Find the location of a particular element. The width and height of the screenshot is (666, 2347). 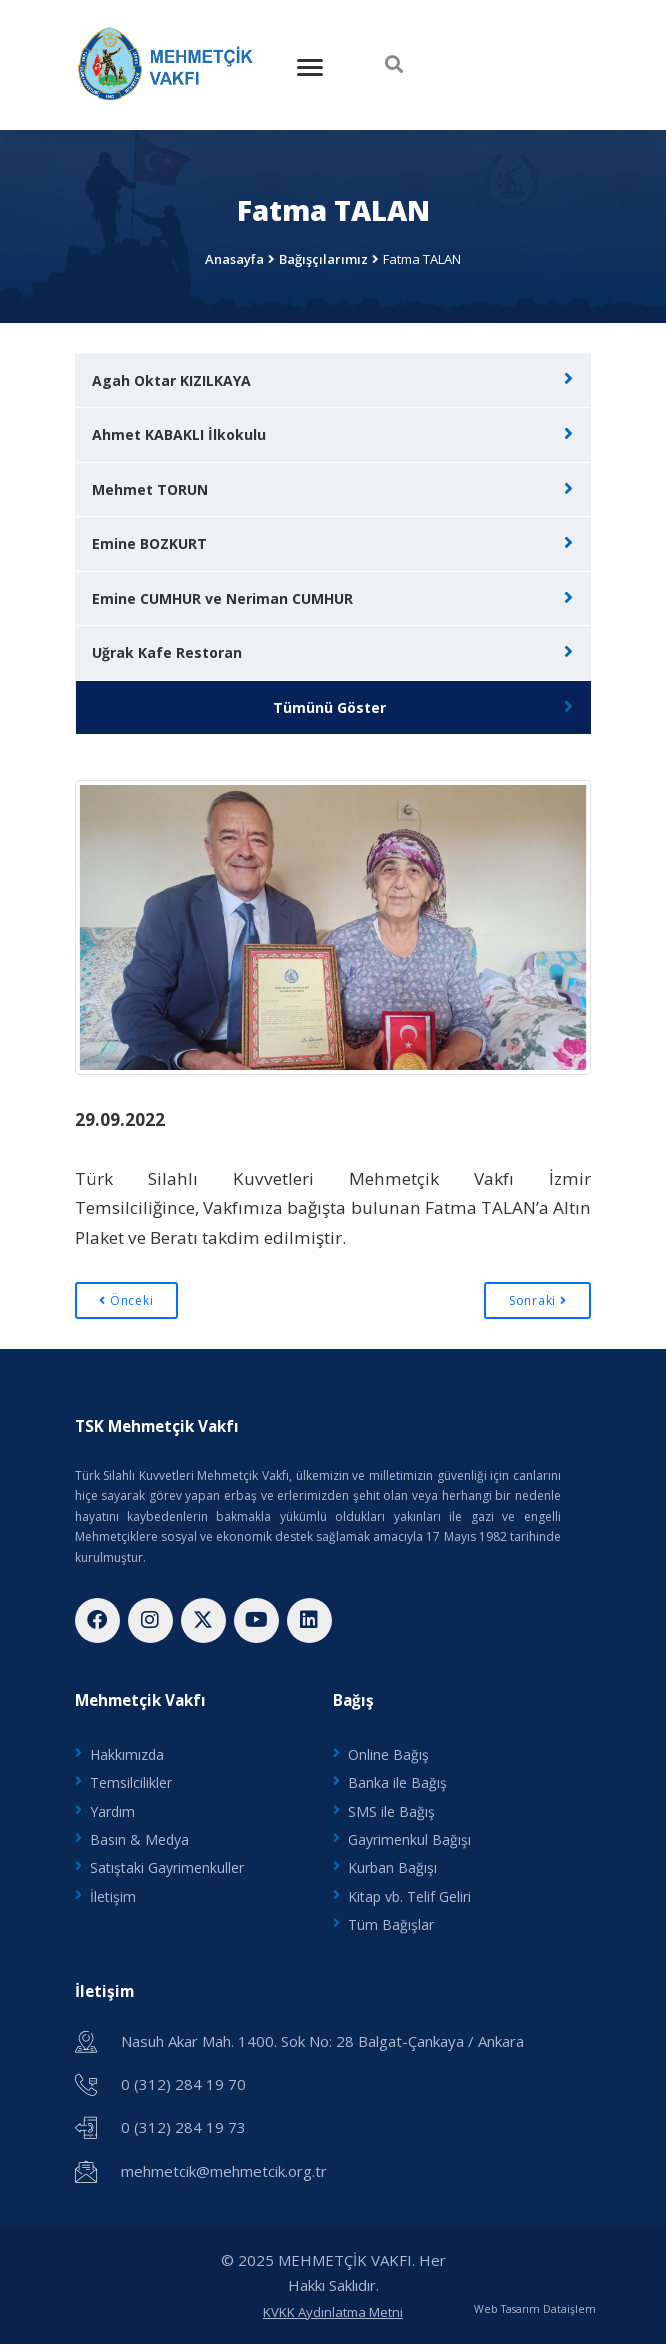

Ahmet KABAKLI İlkokulu is located at coordinates (179, 434).